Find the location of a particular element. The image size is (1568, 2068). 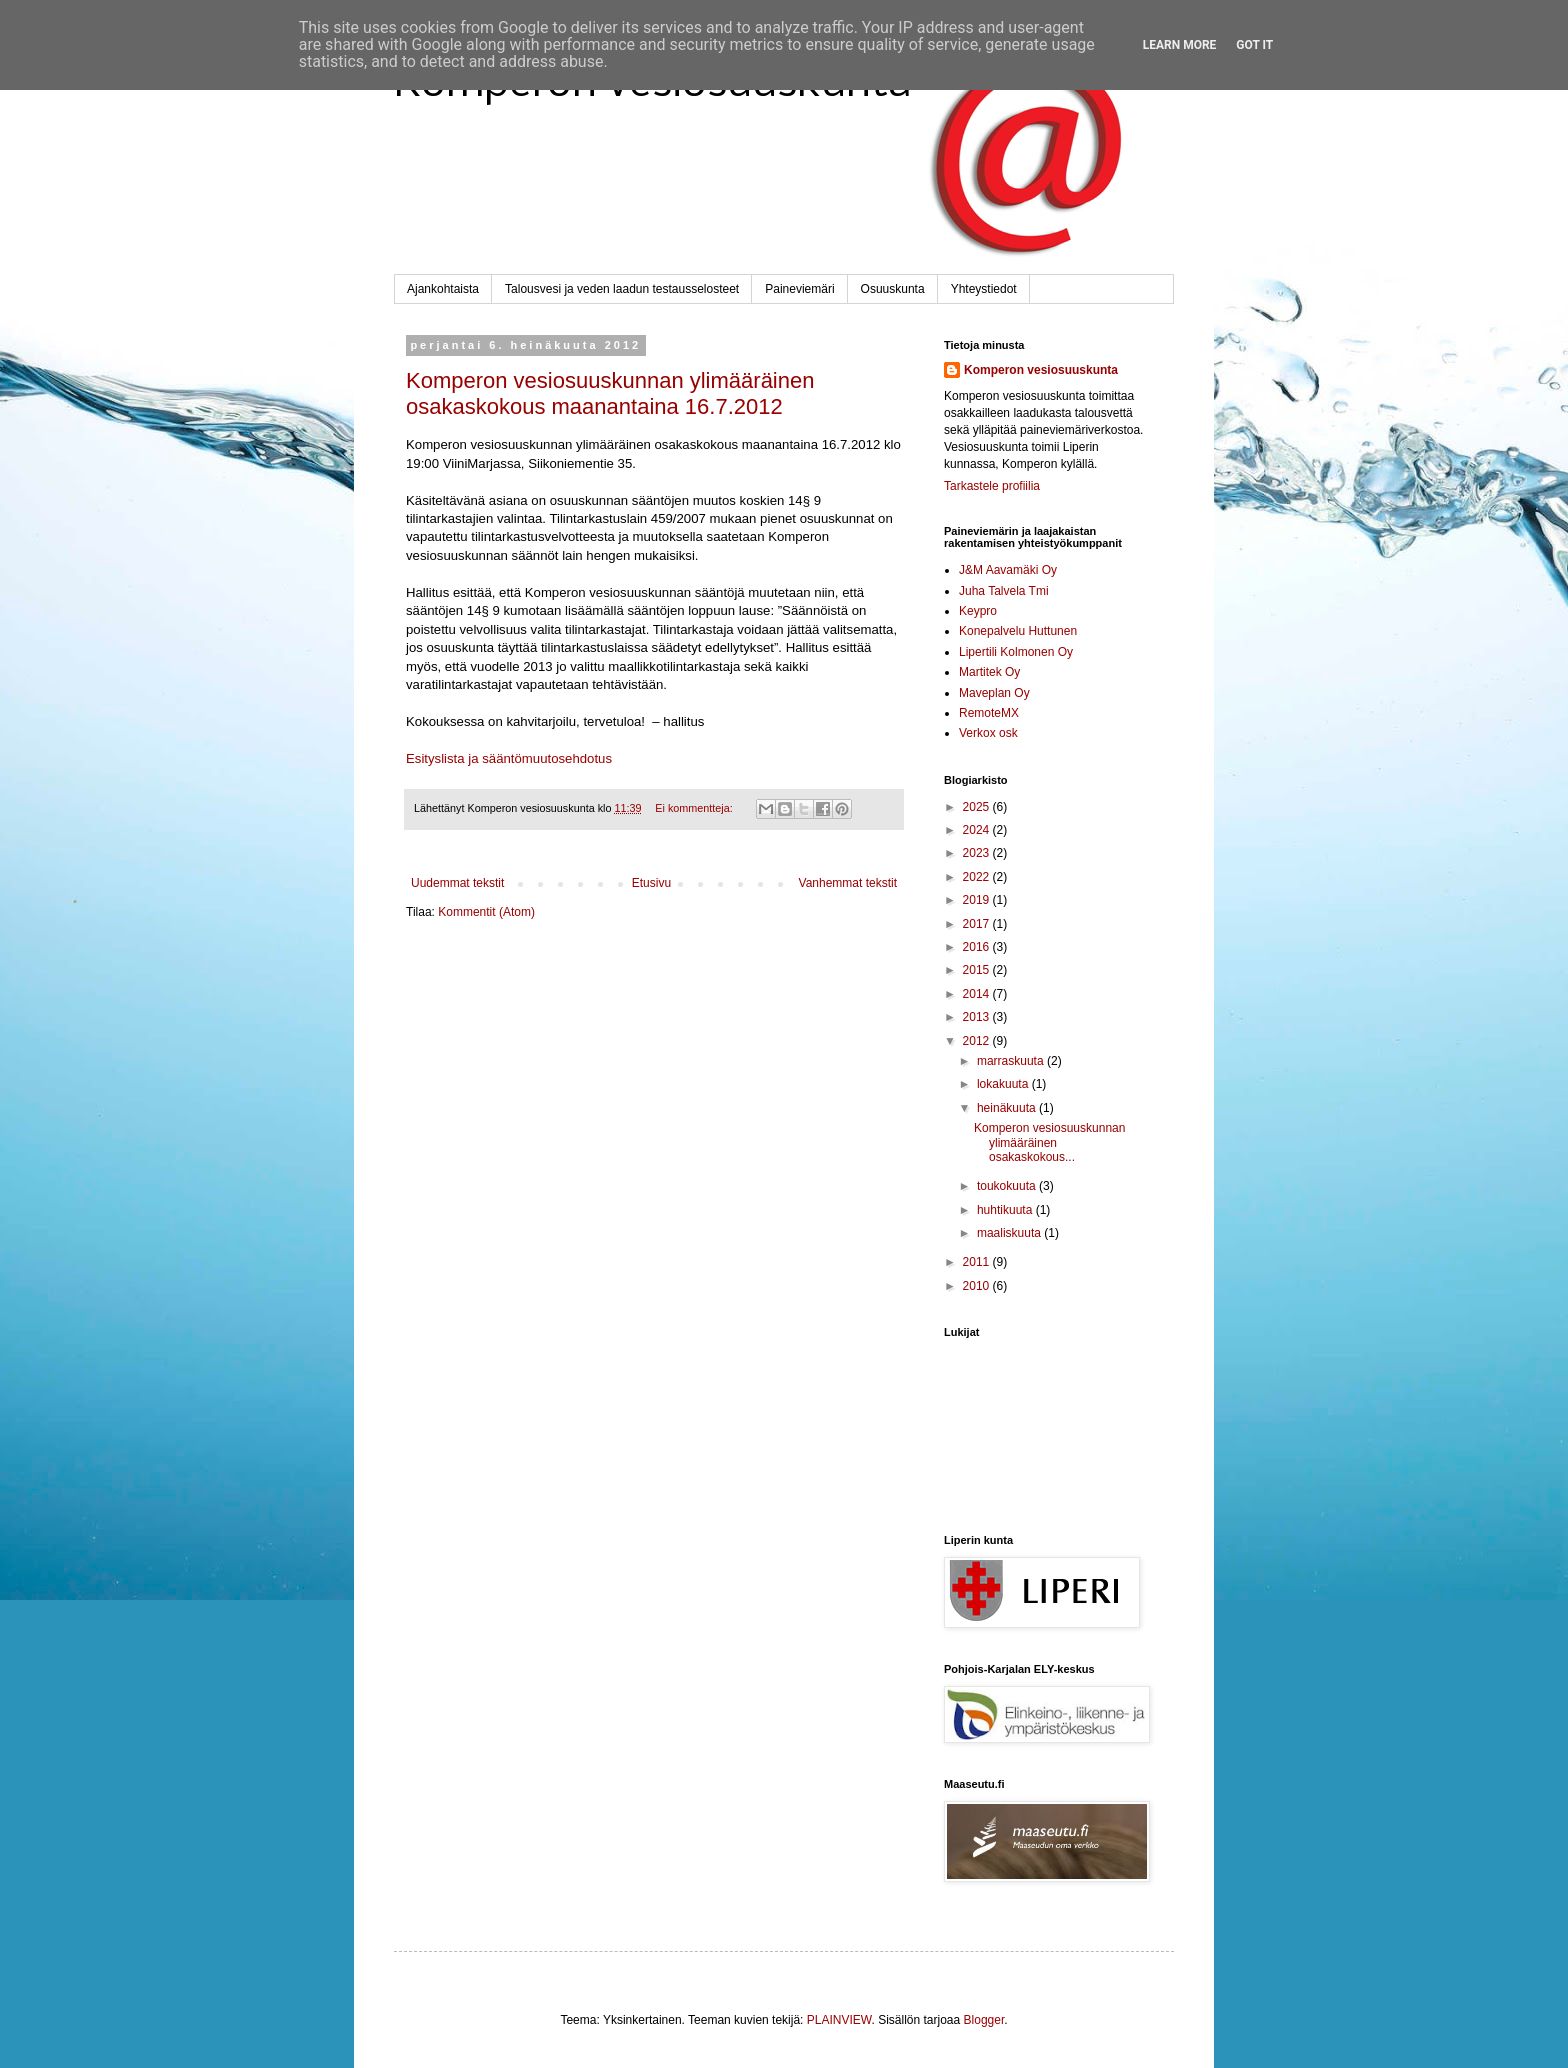

Ei kommentteja: is located at coordinates (695, 808).